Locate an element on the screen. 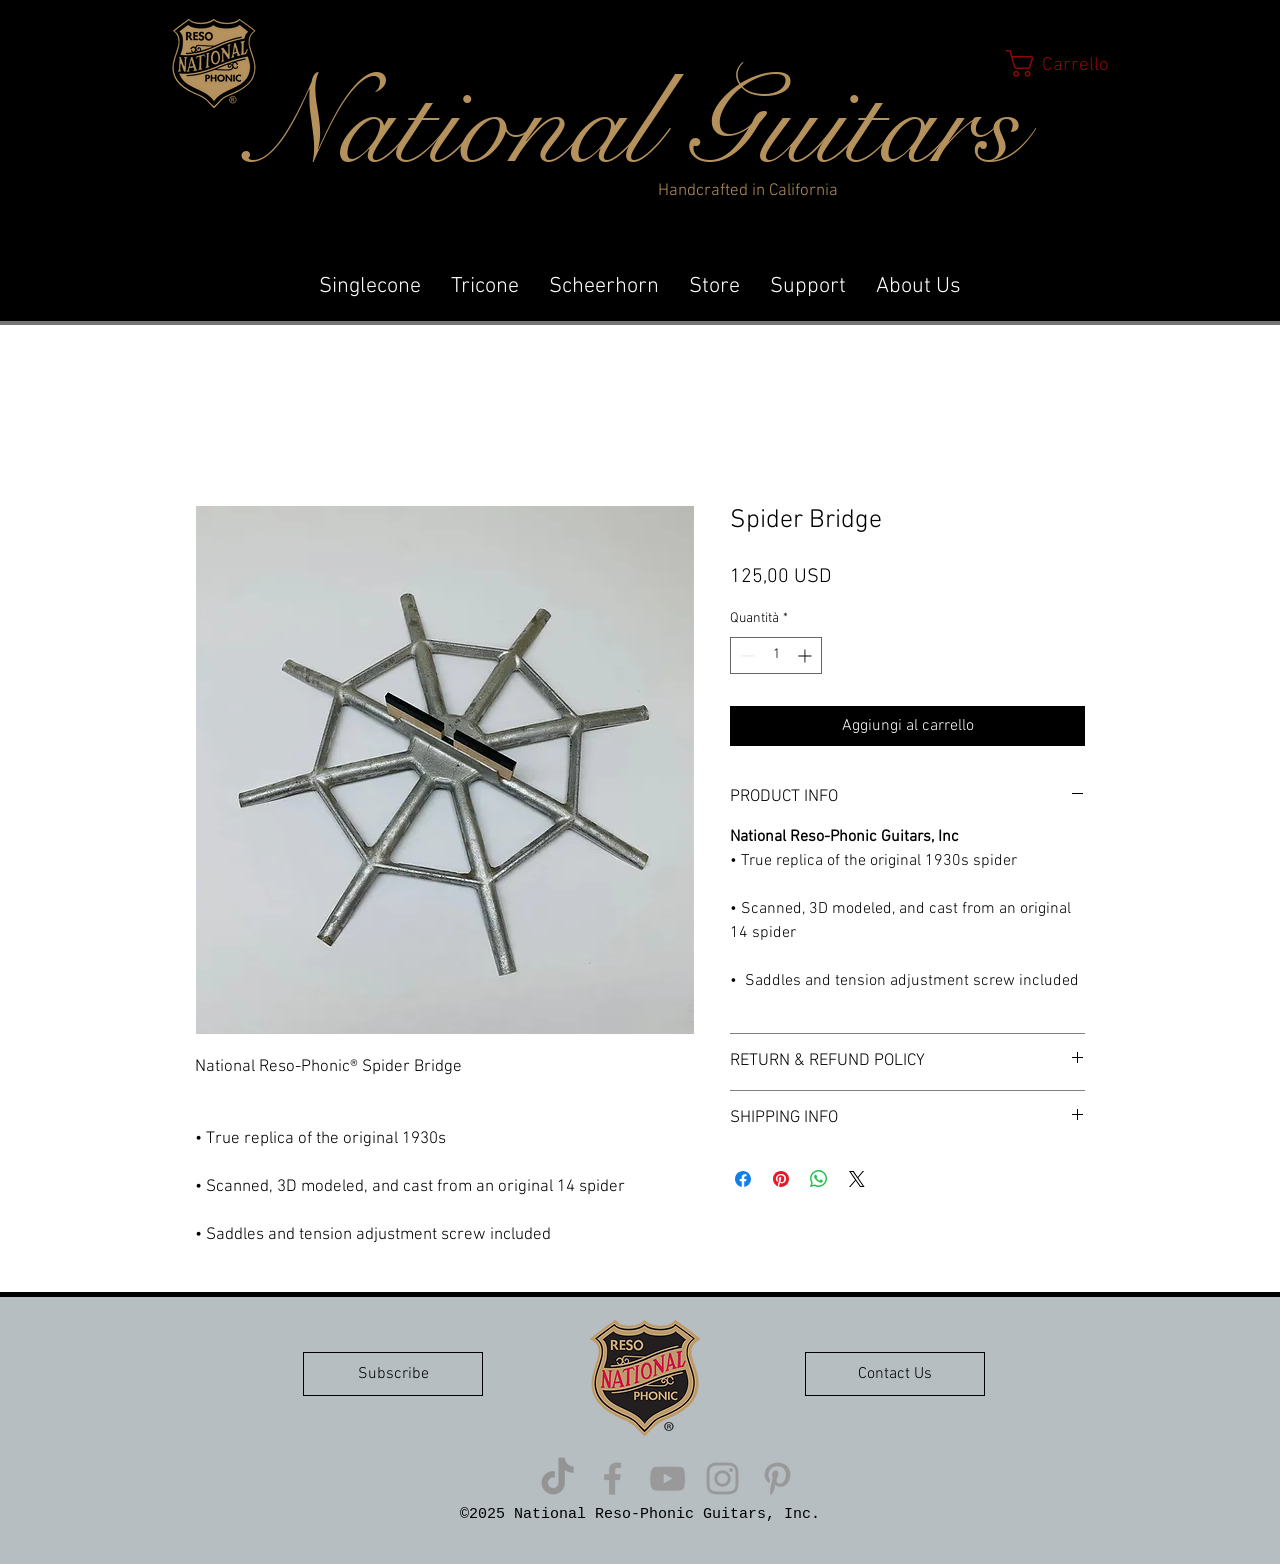  [button] is located at coordinates (1064, 63).